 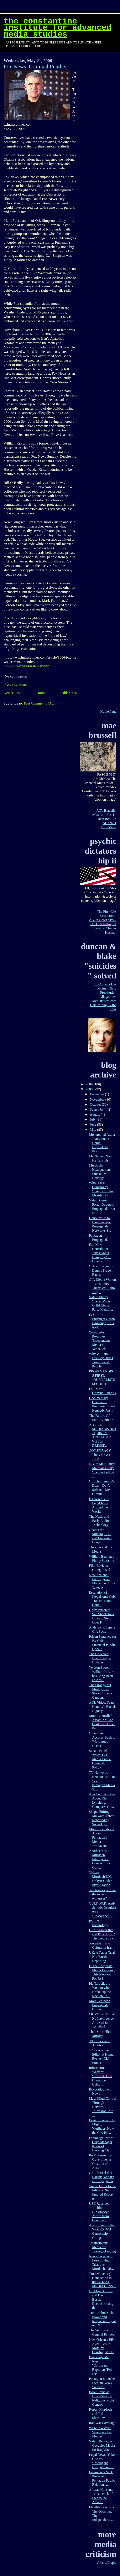 What do you see at coordinates (101, 2496) in the screenshot?
I see `Africa: Monsanto Tells a Pack of Lies to the Adver...` at bounding box center [101, 2496].